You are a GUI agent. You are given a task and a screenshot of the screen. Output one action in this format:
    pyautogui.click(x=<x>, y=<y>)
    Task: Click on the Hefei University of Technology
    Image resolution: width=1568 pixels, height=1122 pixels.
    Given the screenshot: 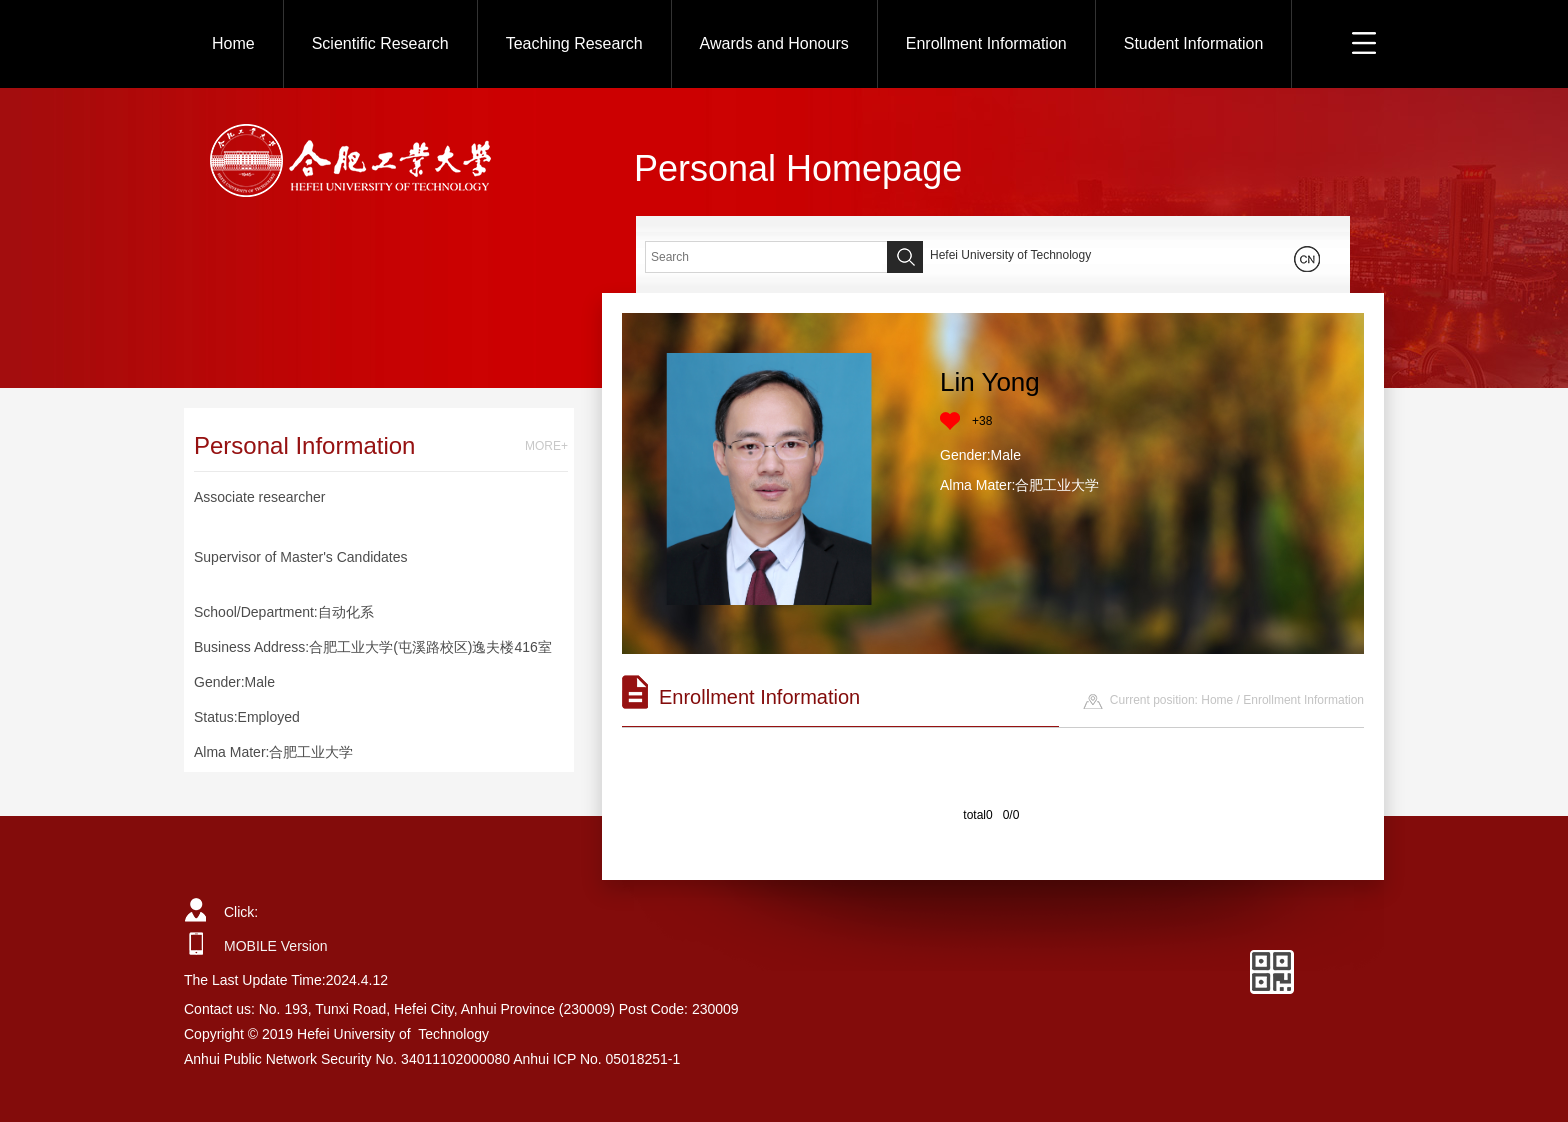 What is the action you would take?
    pyautogui.click(x=1010, y=255)
    